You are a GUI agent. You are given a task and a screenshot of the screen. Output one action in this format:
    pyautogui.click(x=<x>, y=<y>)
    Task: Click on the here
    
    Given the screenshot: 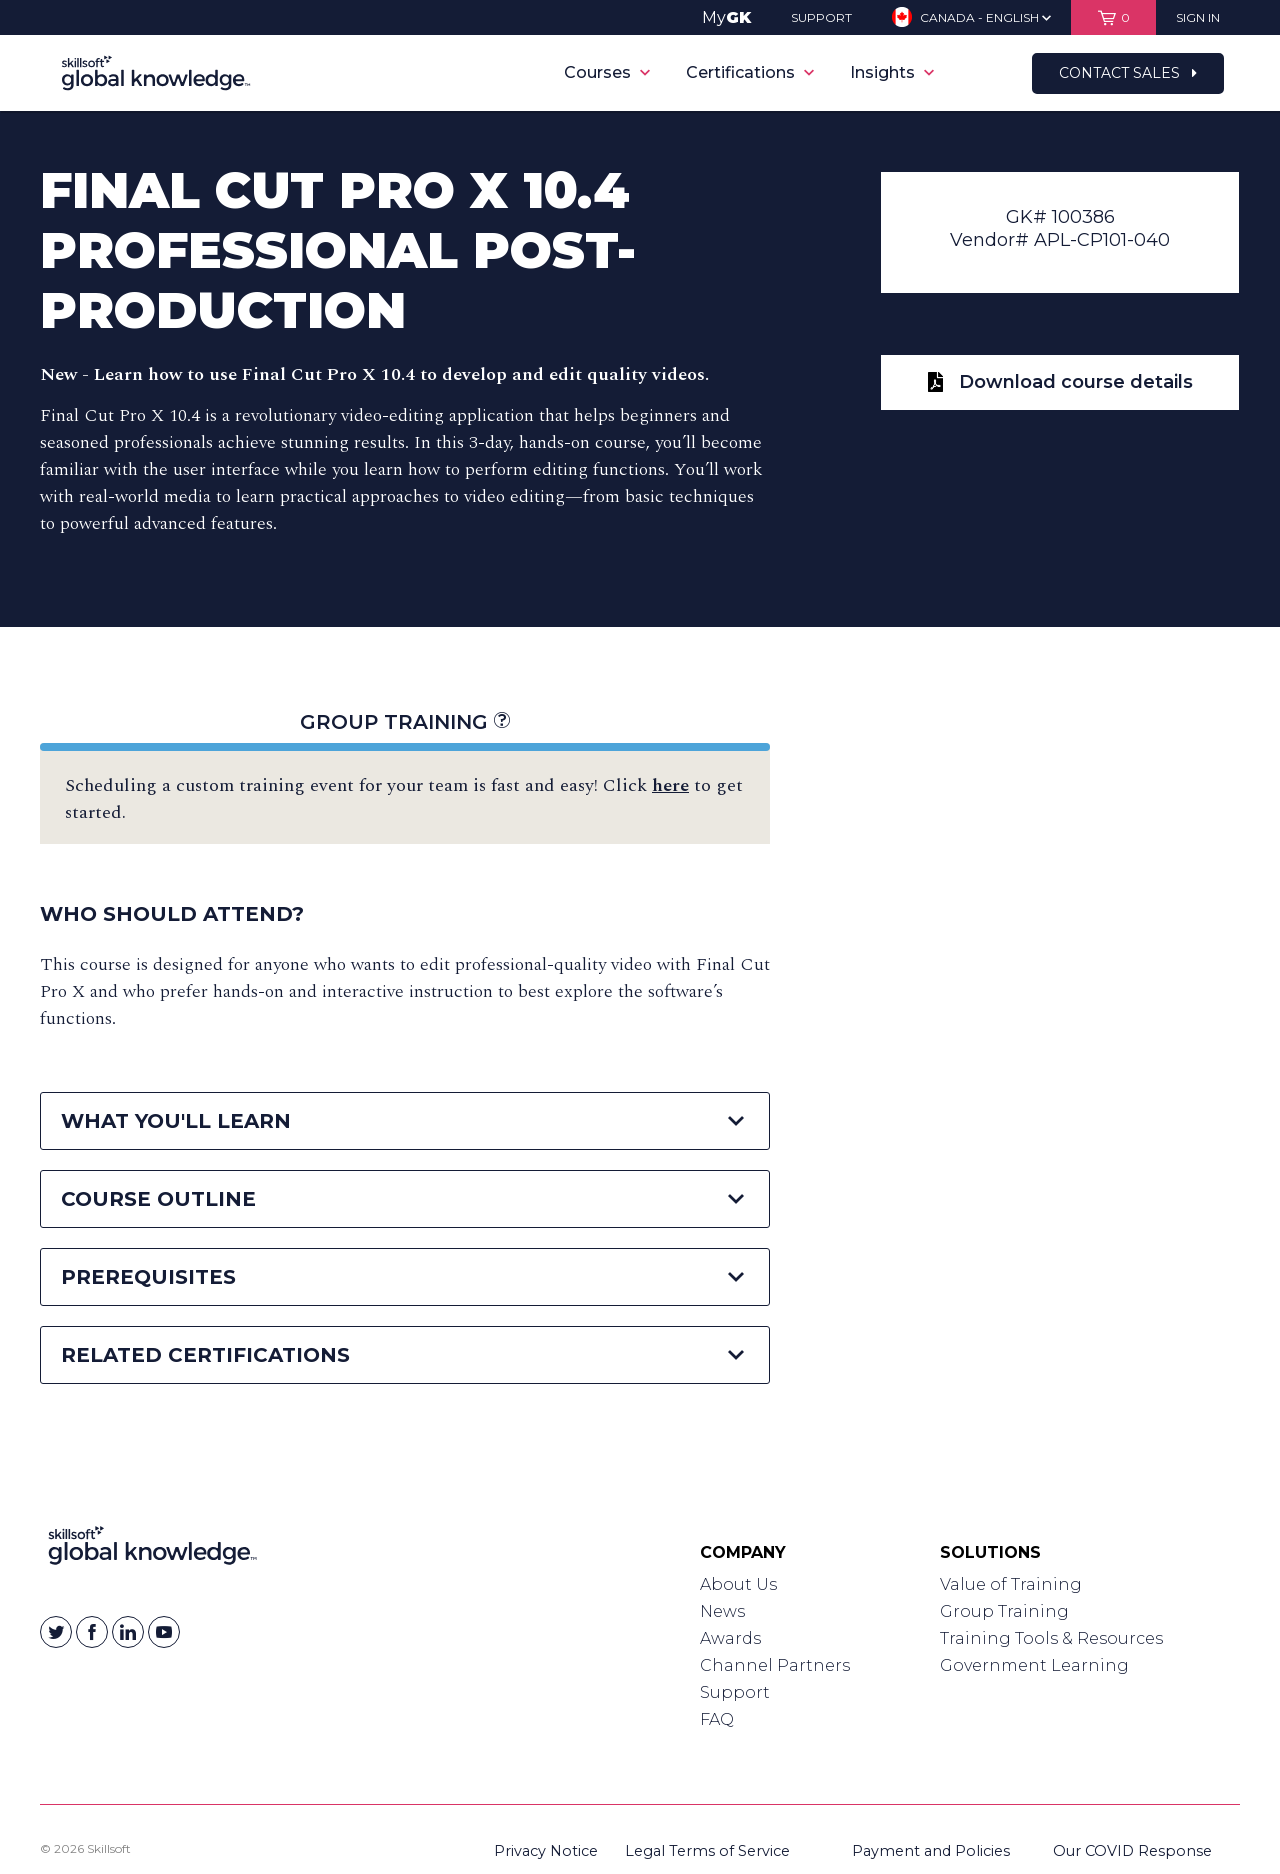 What is the action you would take?
    pyautogui.click(x=670, y=785)
    